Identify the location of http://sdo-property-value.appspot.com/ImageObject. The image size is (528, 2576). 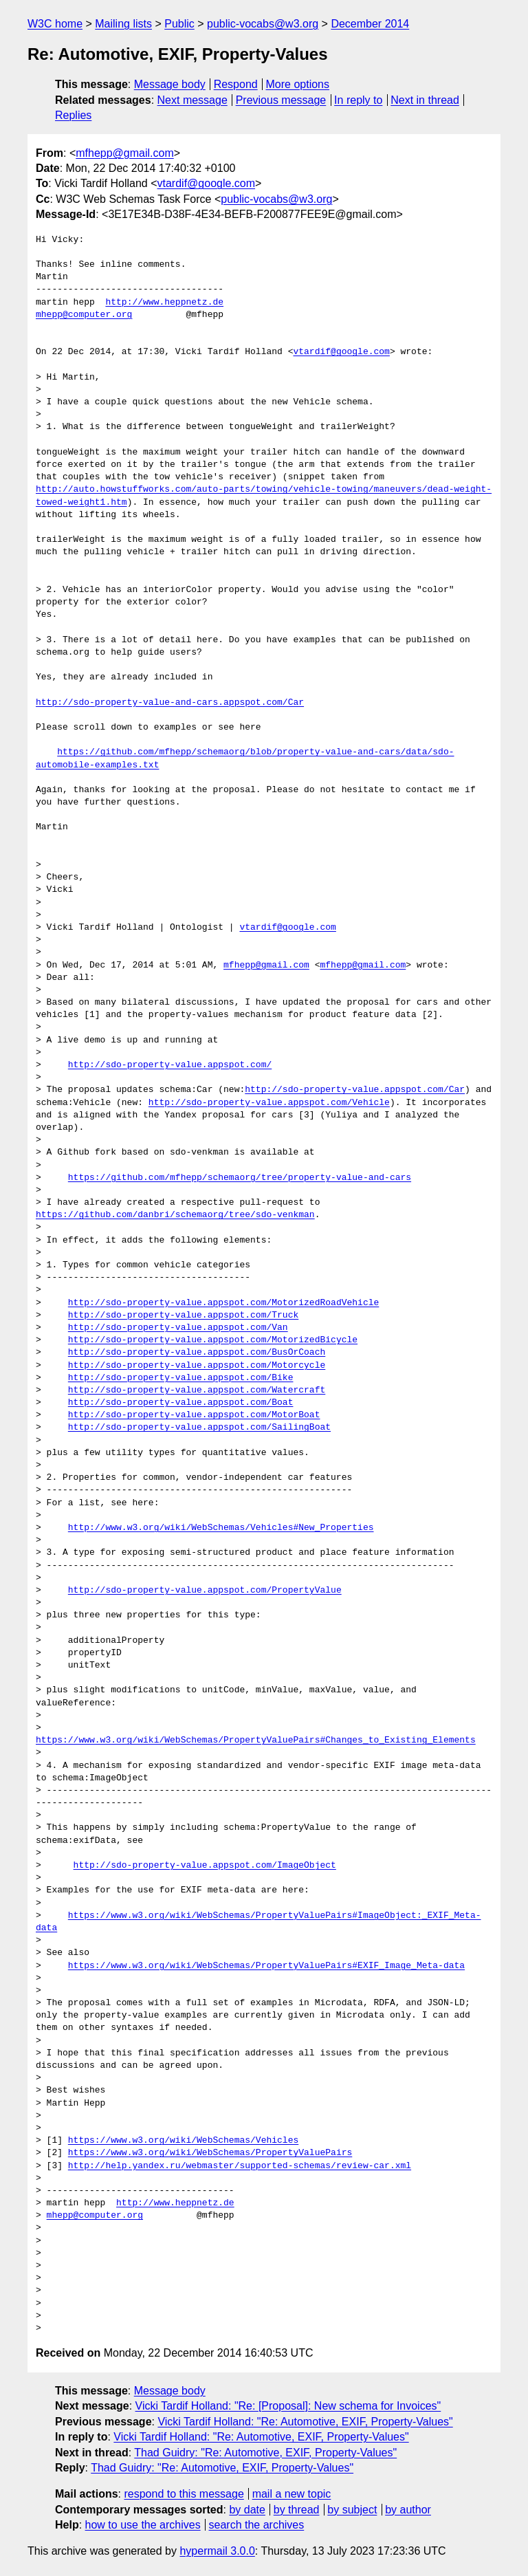
(205, 1865).